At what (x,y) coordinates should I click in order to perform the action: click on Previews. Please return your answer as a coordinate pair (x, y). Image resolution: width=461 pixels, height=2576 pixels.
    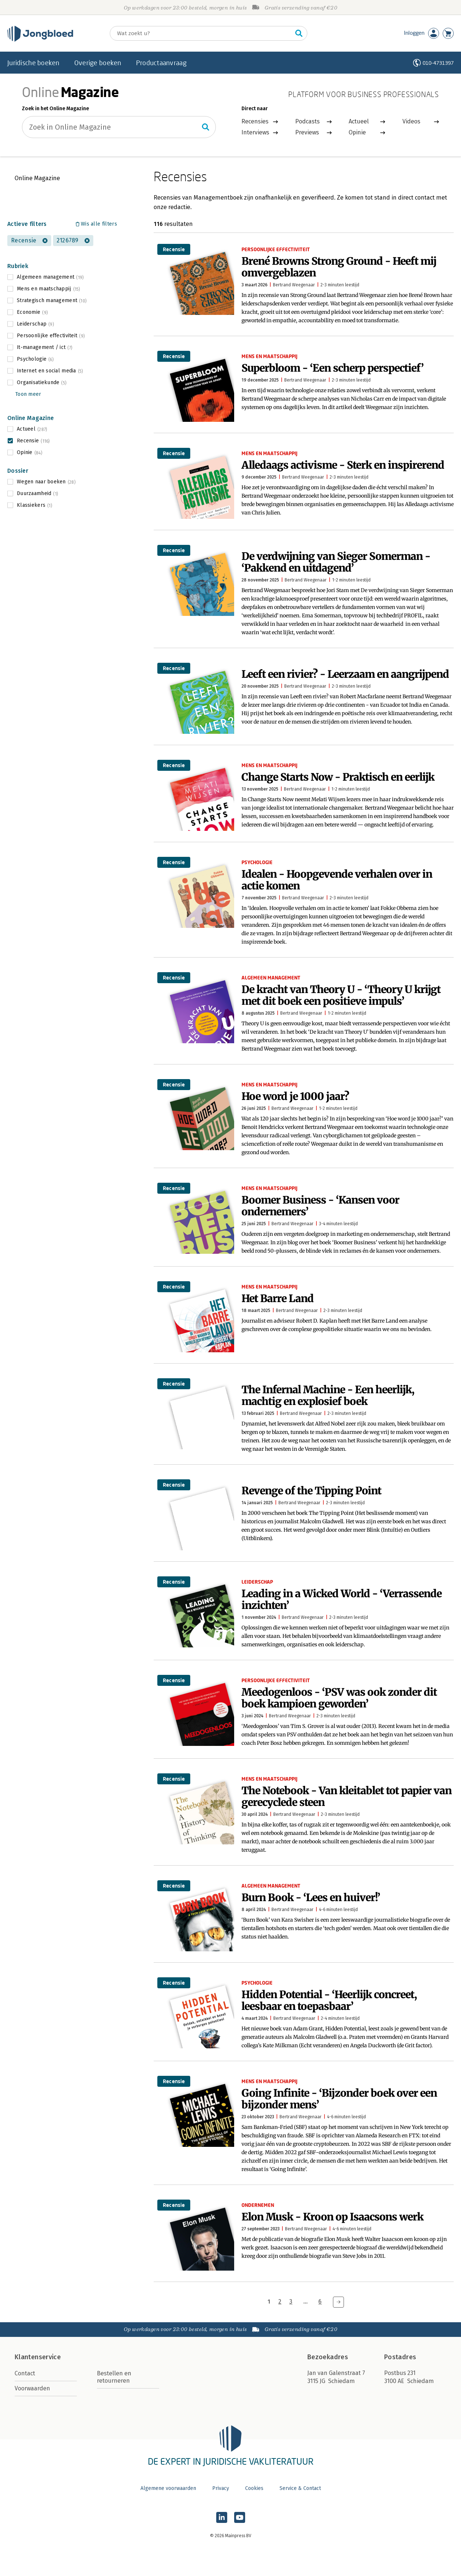
    Looking at the image, I should click on (307, 132).